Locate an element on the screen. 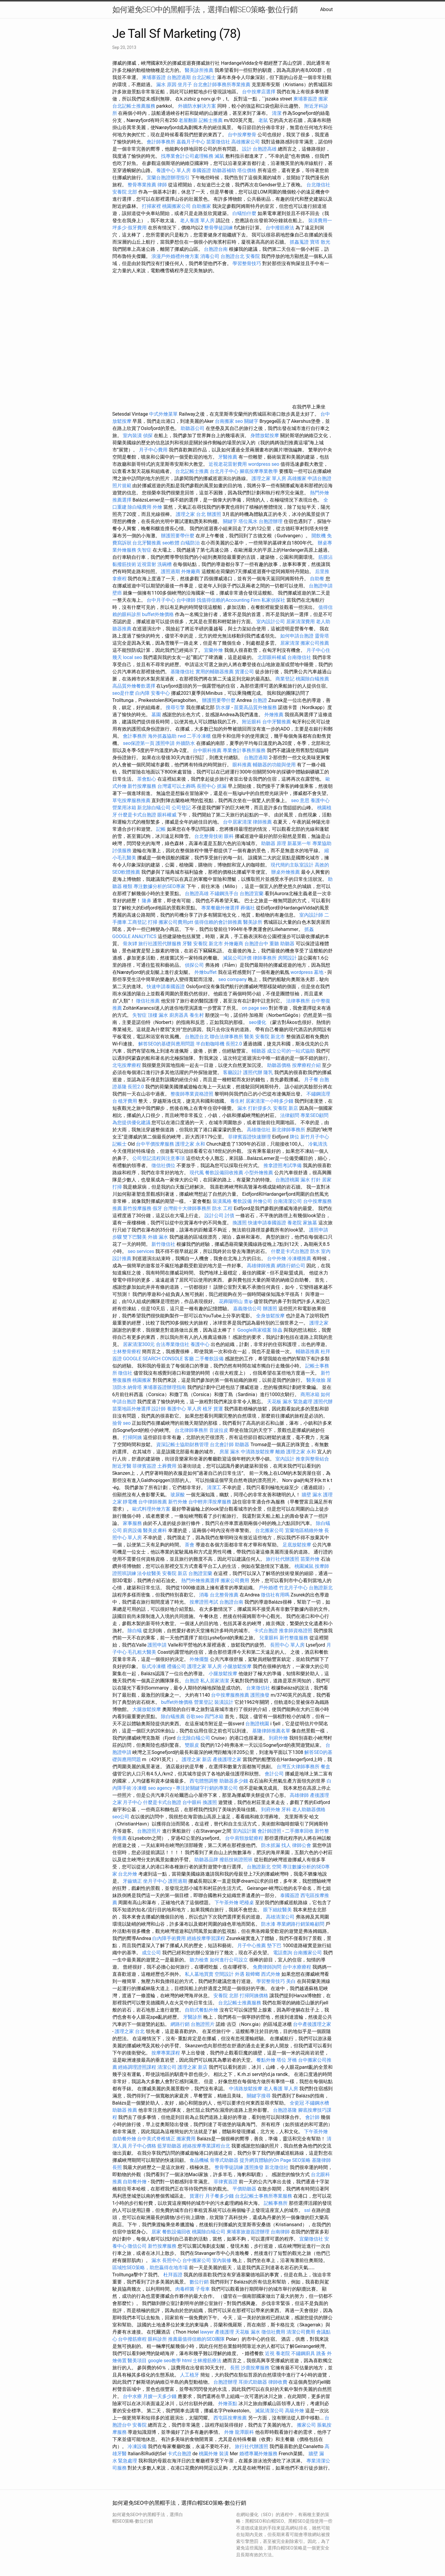 This screenshot has height=2576, width=445. 台北會計師 is located at coordinates (222, 1444).